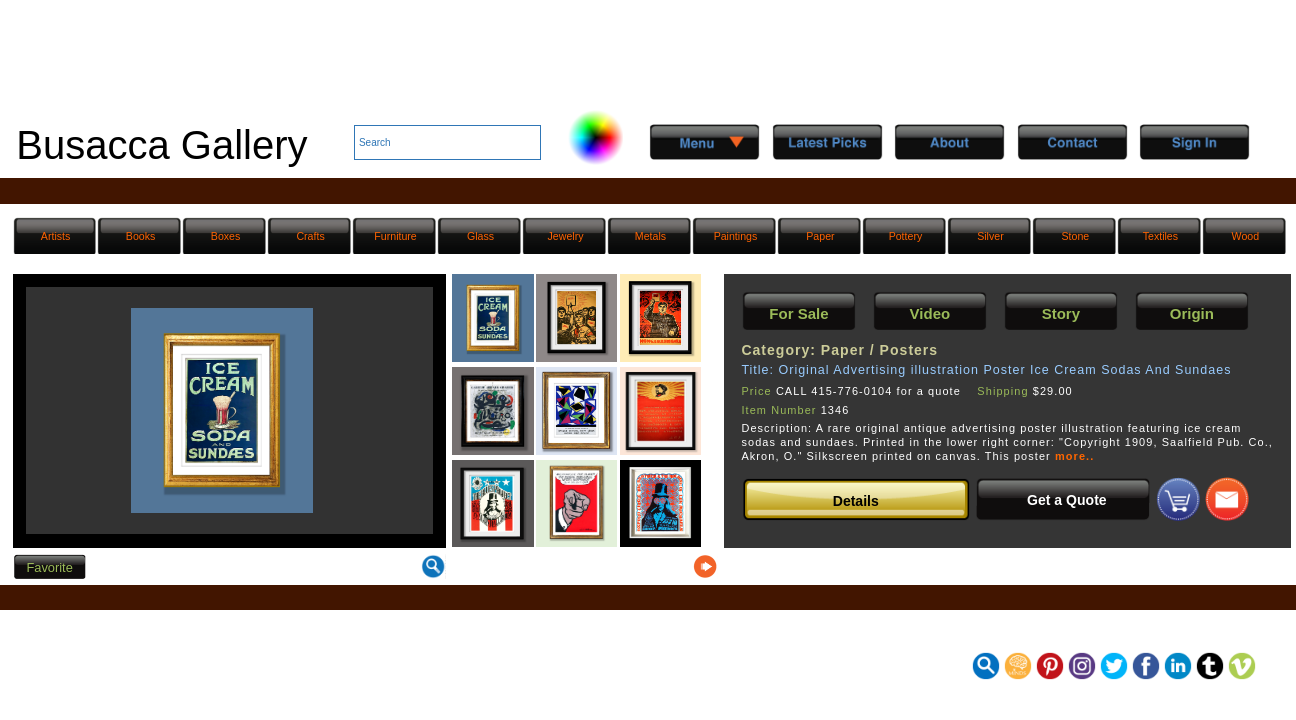  I want to click on Paper, so click(820, 236).